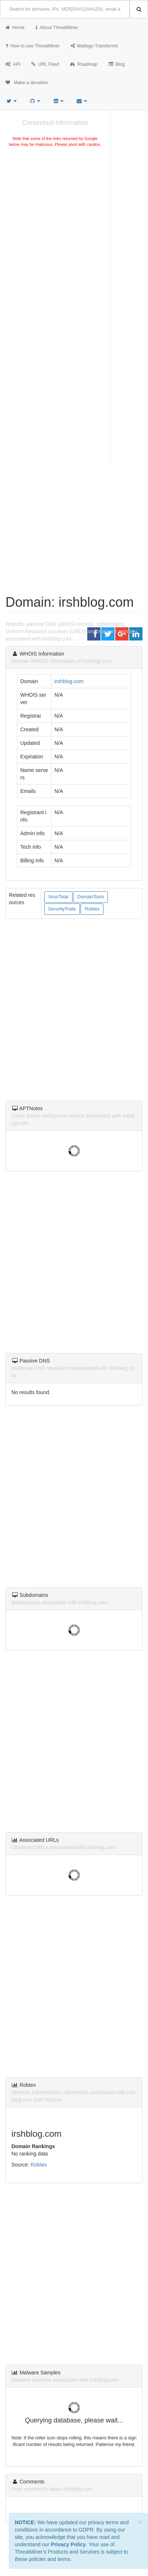  Describe the element at coordinates (117, 64) in the screenshot. I see `Blog` at that location.